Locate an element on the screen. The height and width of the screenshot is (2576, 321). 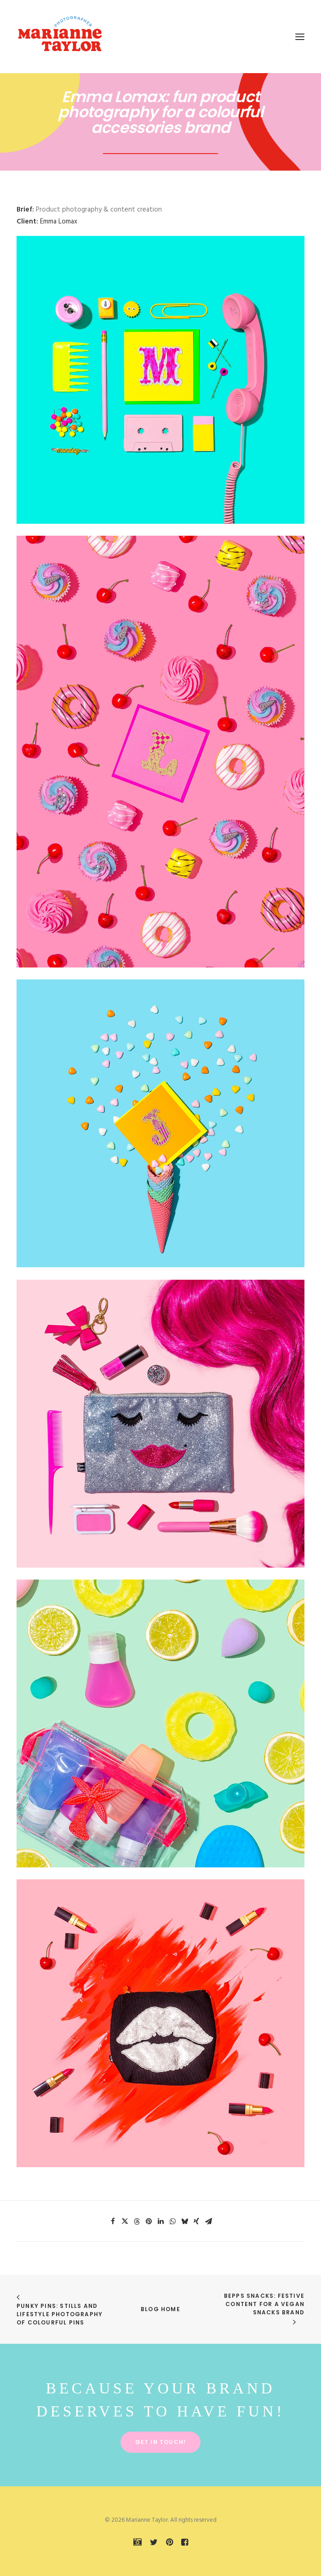
Emma Lomax is located at coordinates (58, 221).